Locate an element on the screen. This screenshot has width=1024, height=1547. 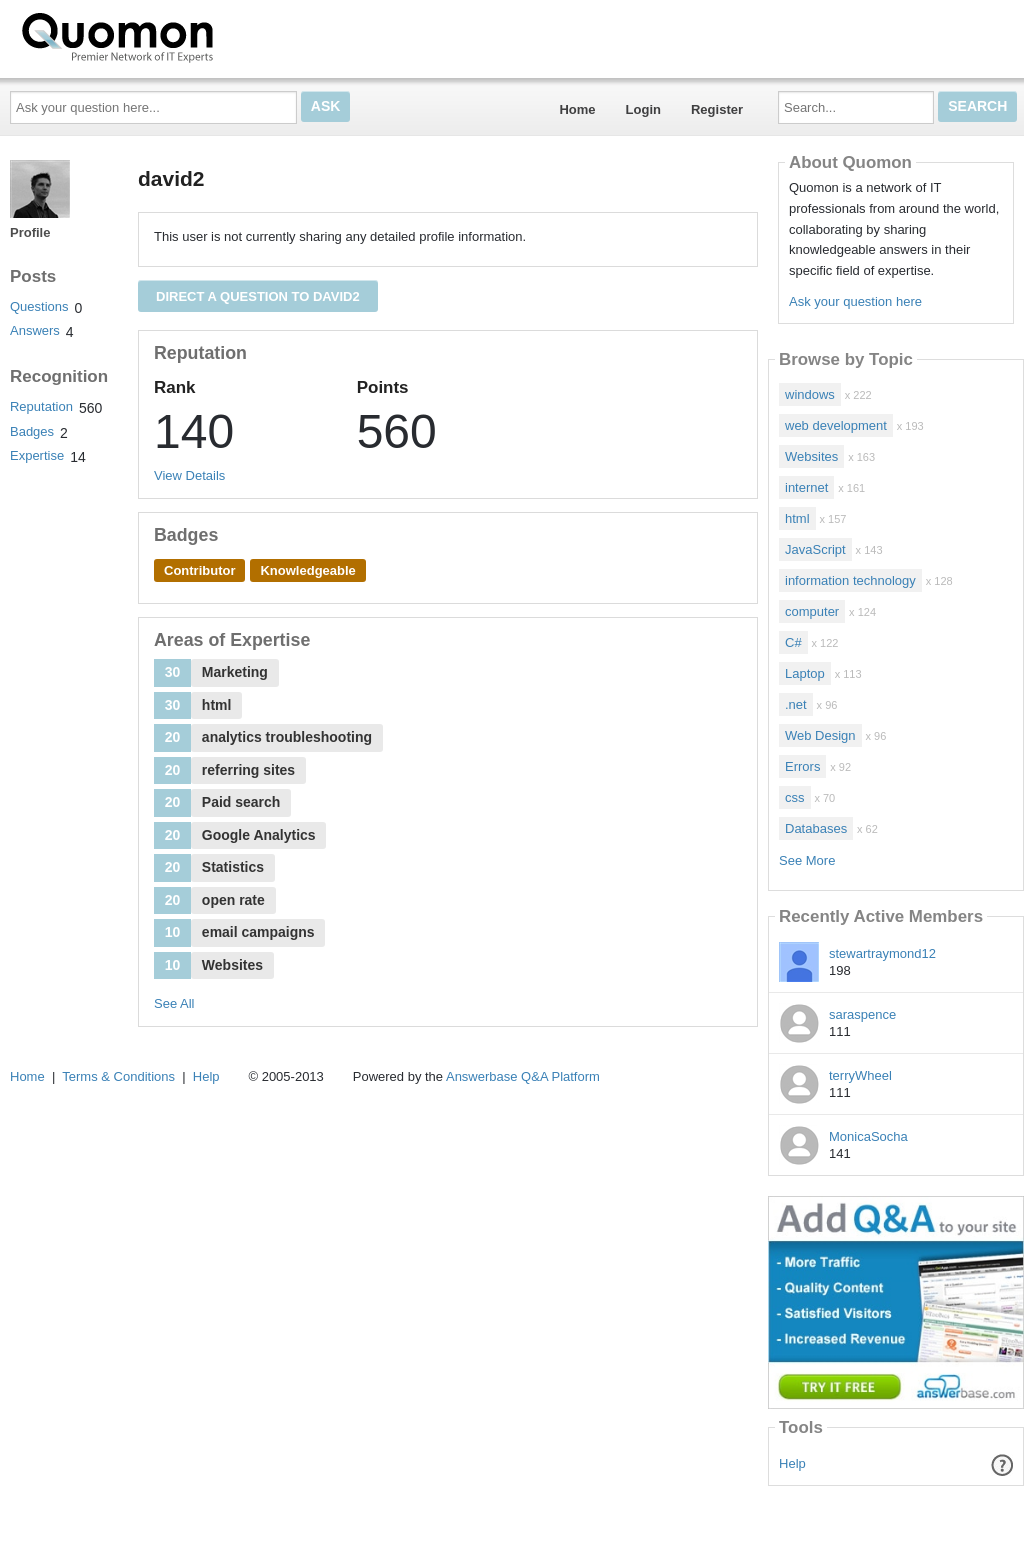
internet is located at coordinates (806, 487).